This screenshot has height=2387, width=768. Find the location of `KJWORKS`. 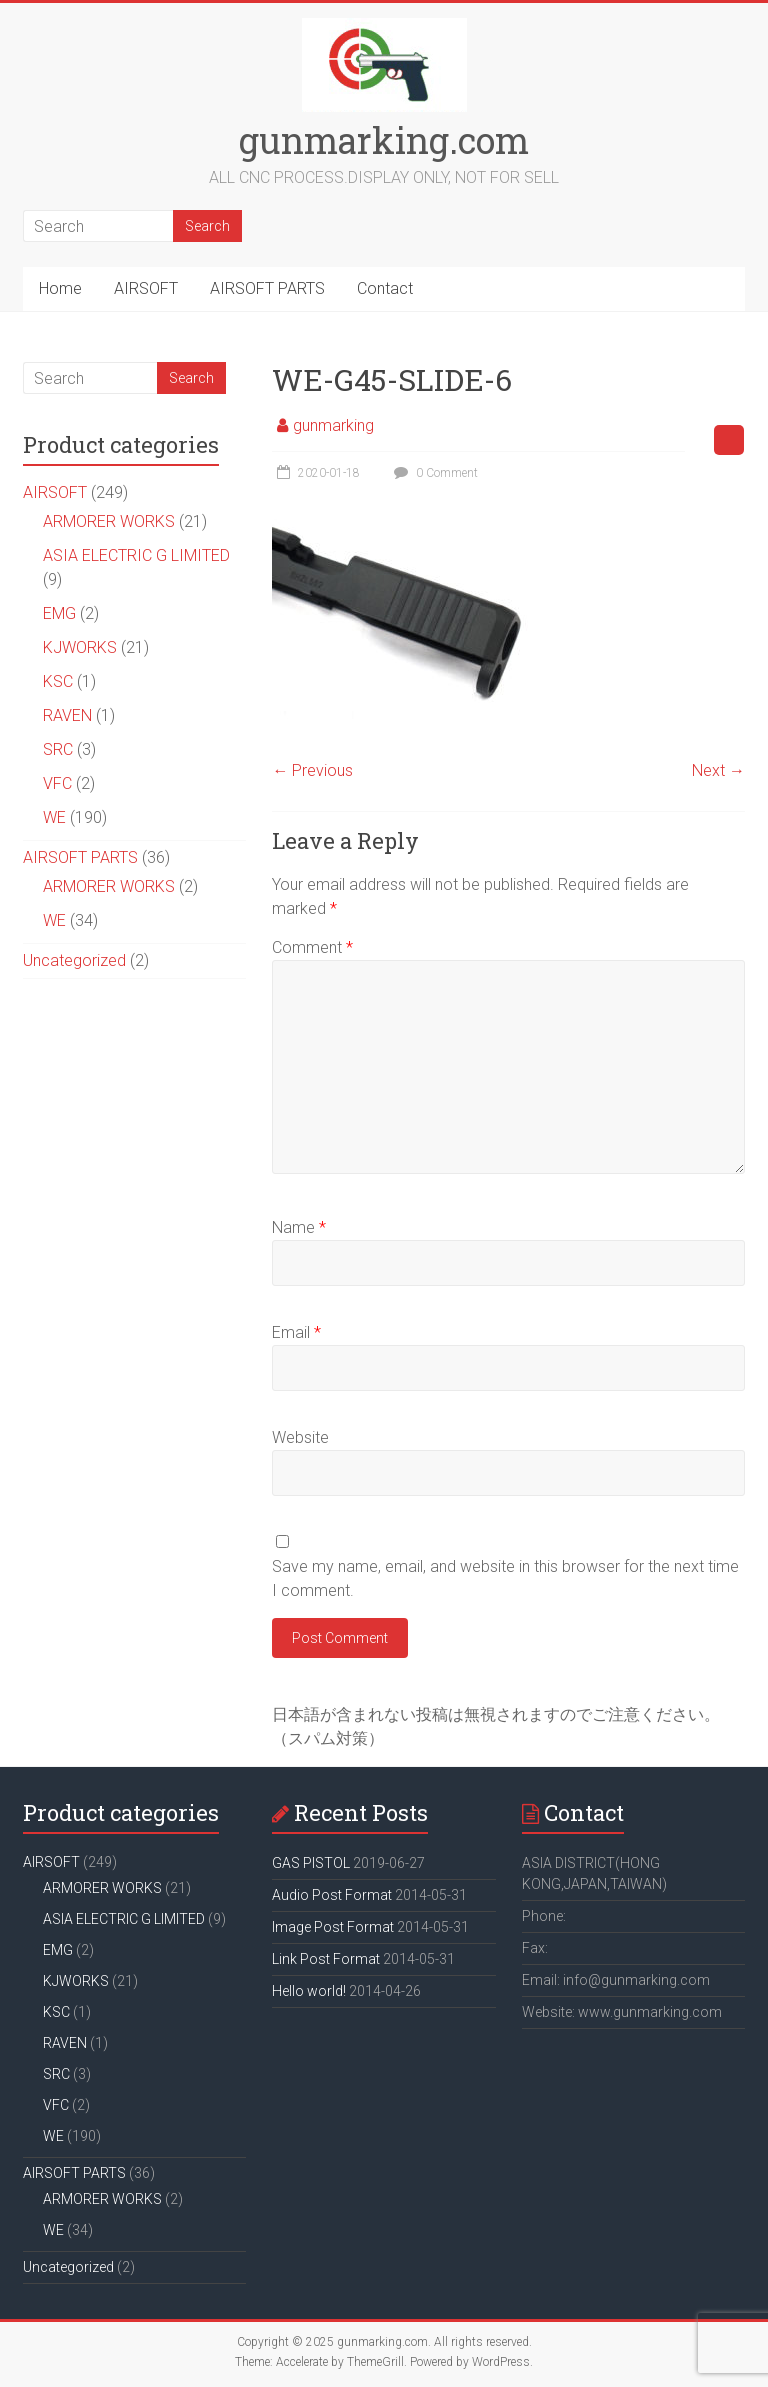

KJWORKS is located at coordinates (80, 647).